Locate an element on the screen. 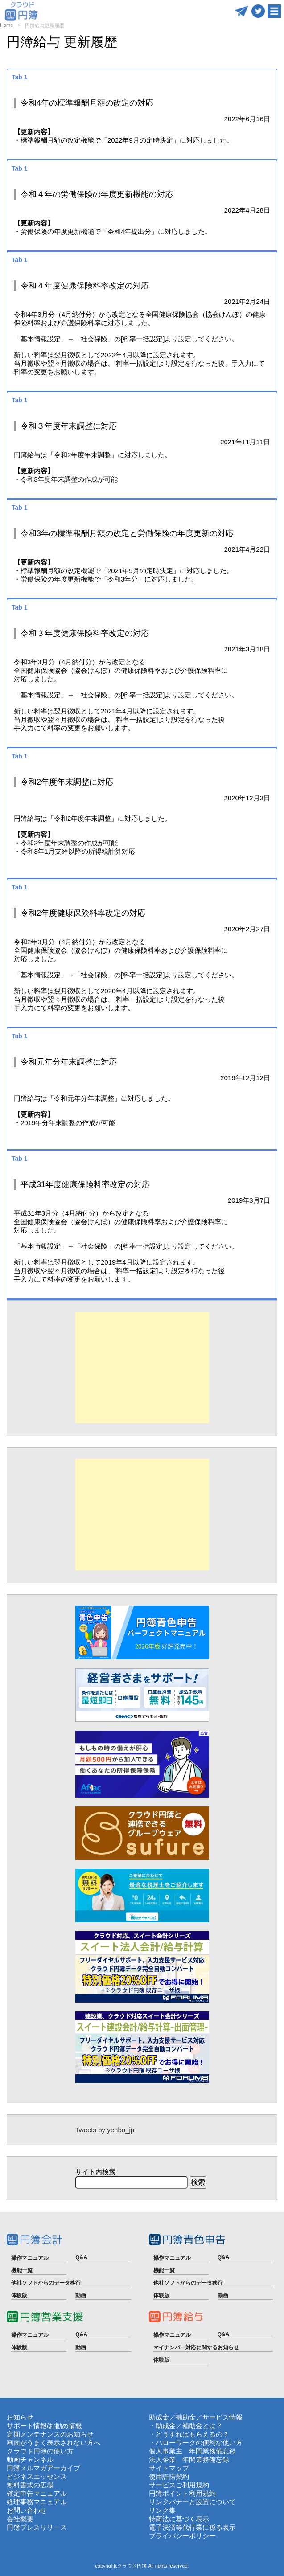 The image size is (284, 2576). 会社概要 is located at coordinates (20, 2519).